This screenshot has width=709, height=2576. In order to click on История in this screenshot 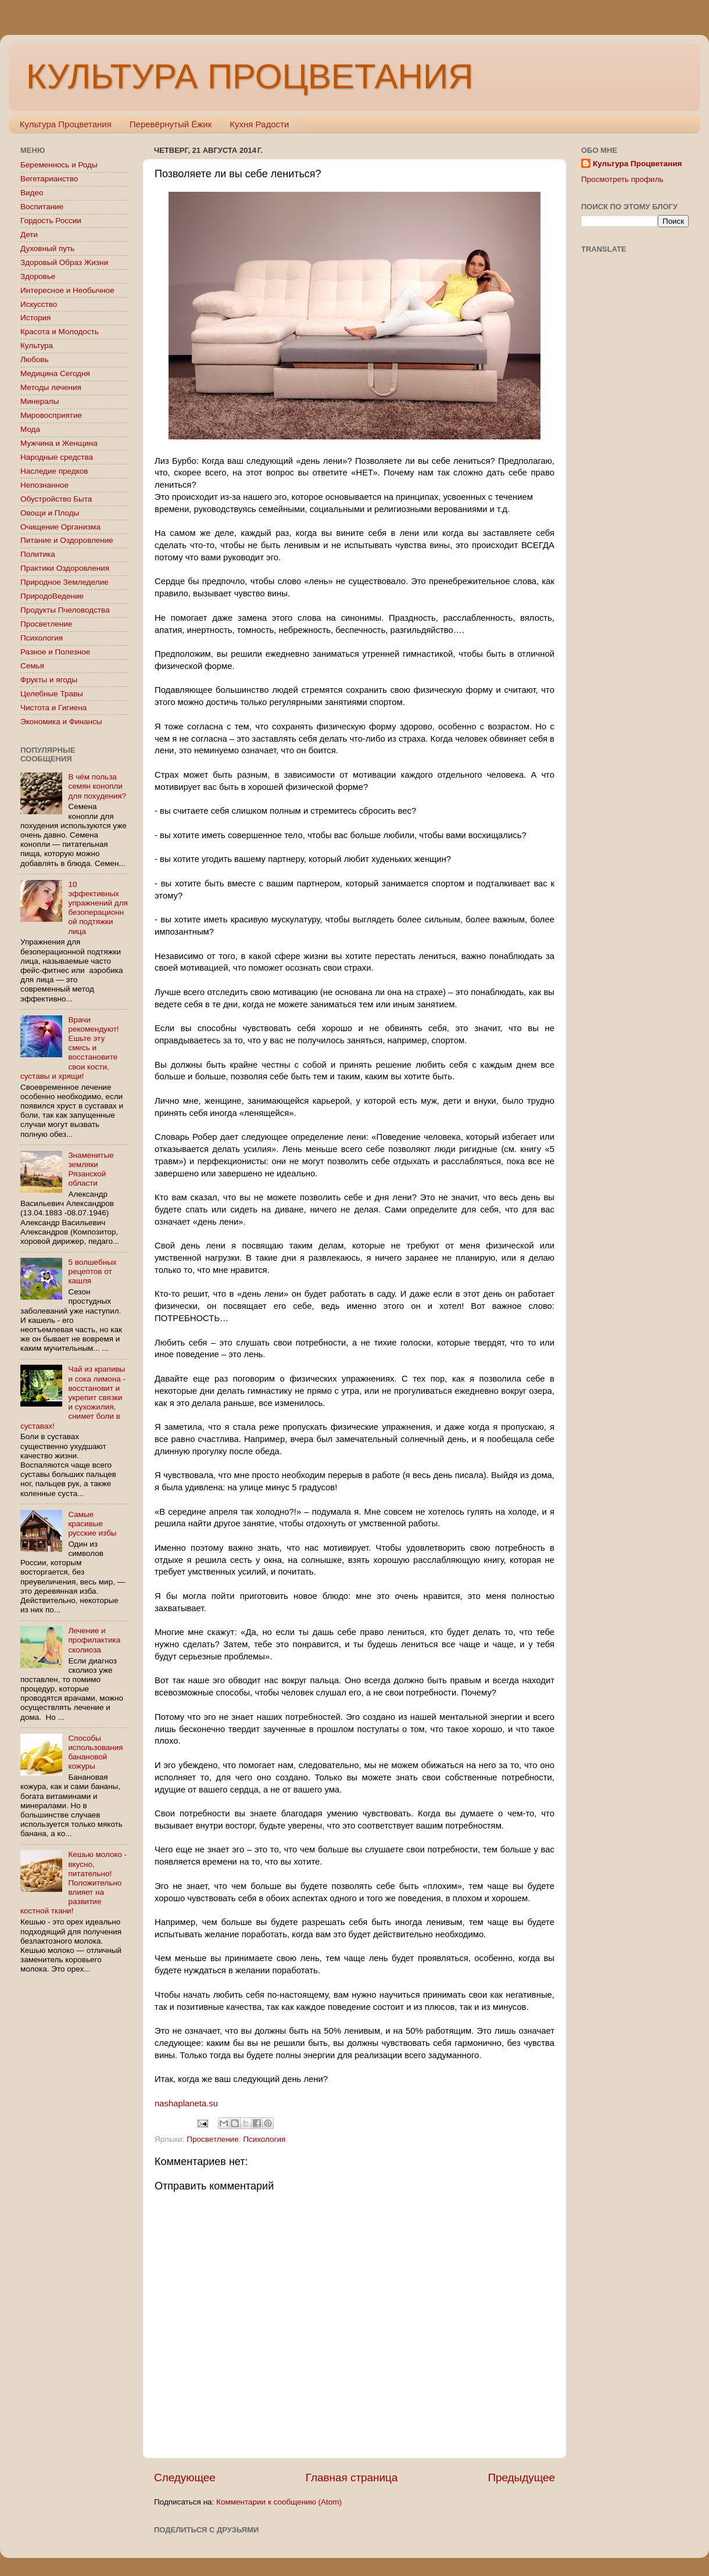, I will do `click(35, 317)`.